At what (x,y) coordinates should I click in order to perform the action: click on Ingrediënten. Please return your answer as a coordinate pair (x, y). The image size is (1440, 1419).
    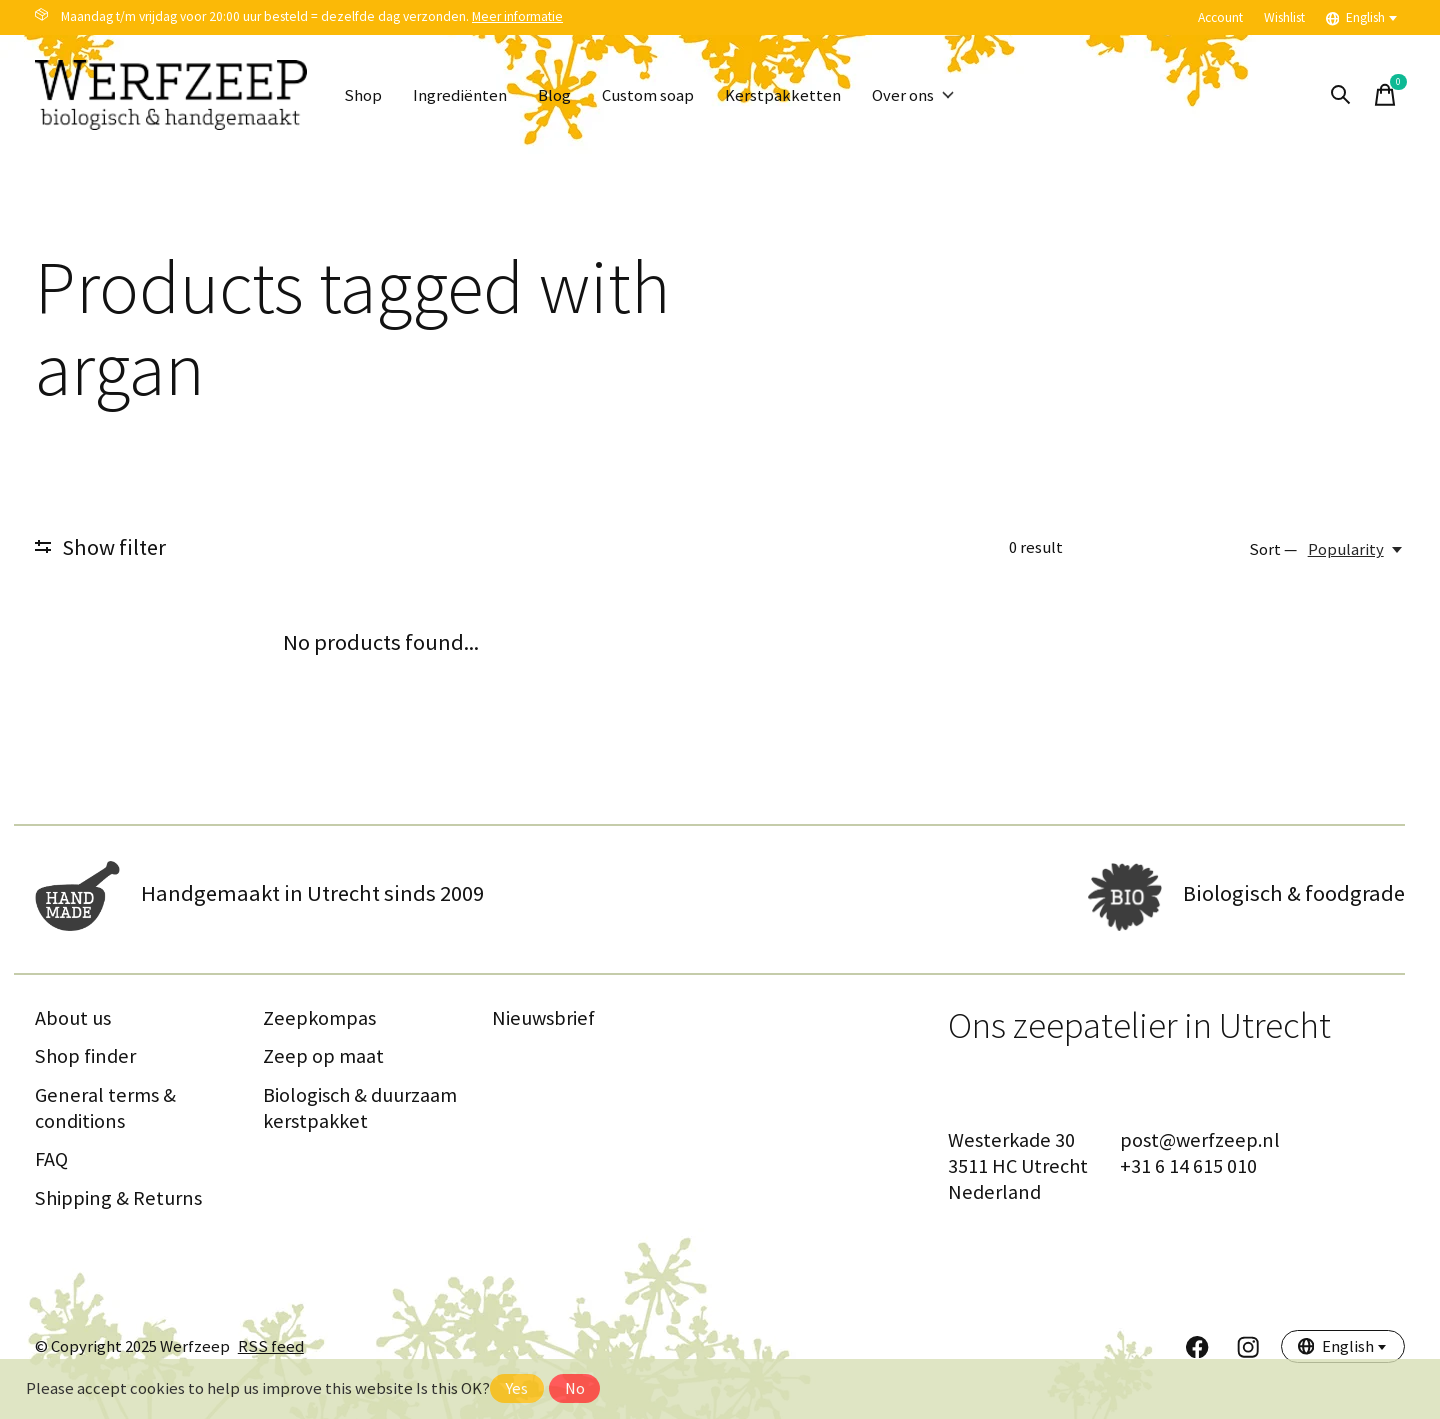
    Looking at the image, I should click on (460, 95).